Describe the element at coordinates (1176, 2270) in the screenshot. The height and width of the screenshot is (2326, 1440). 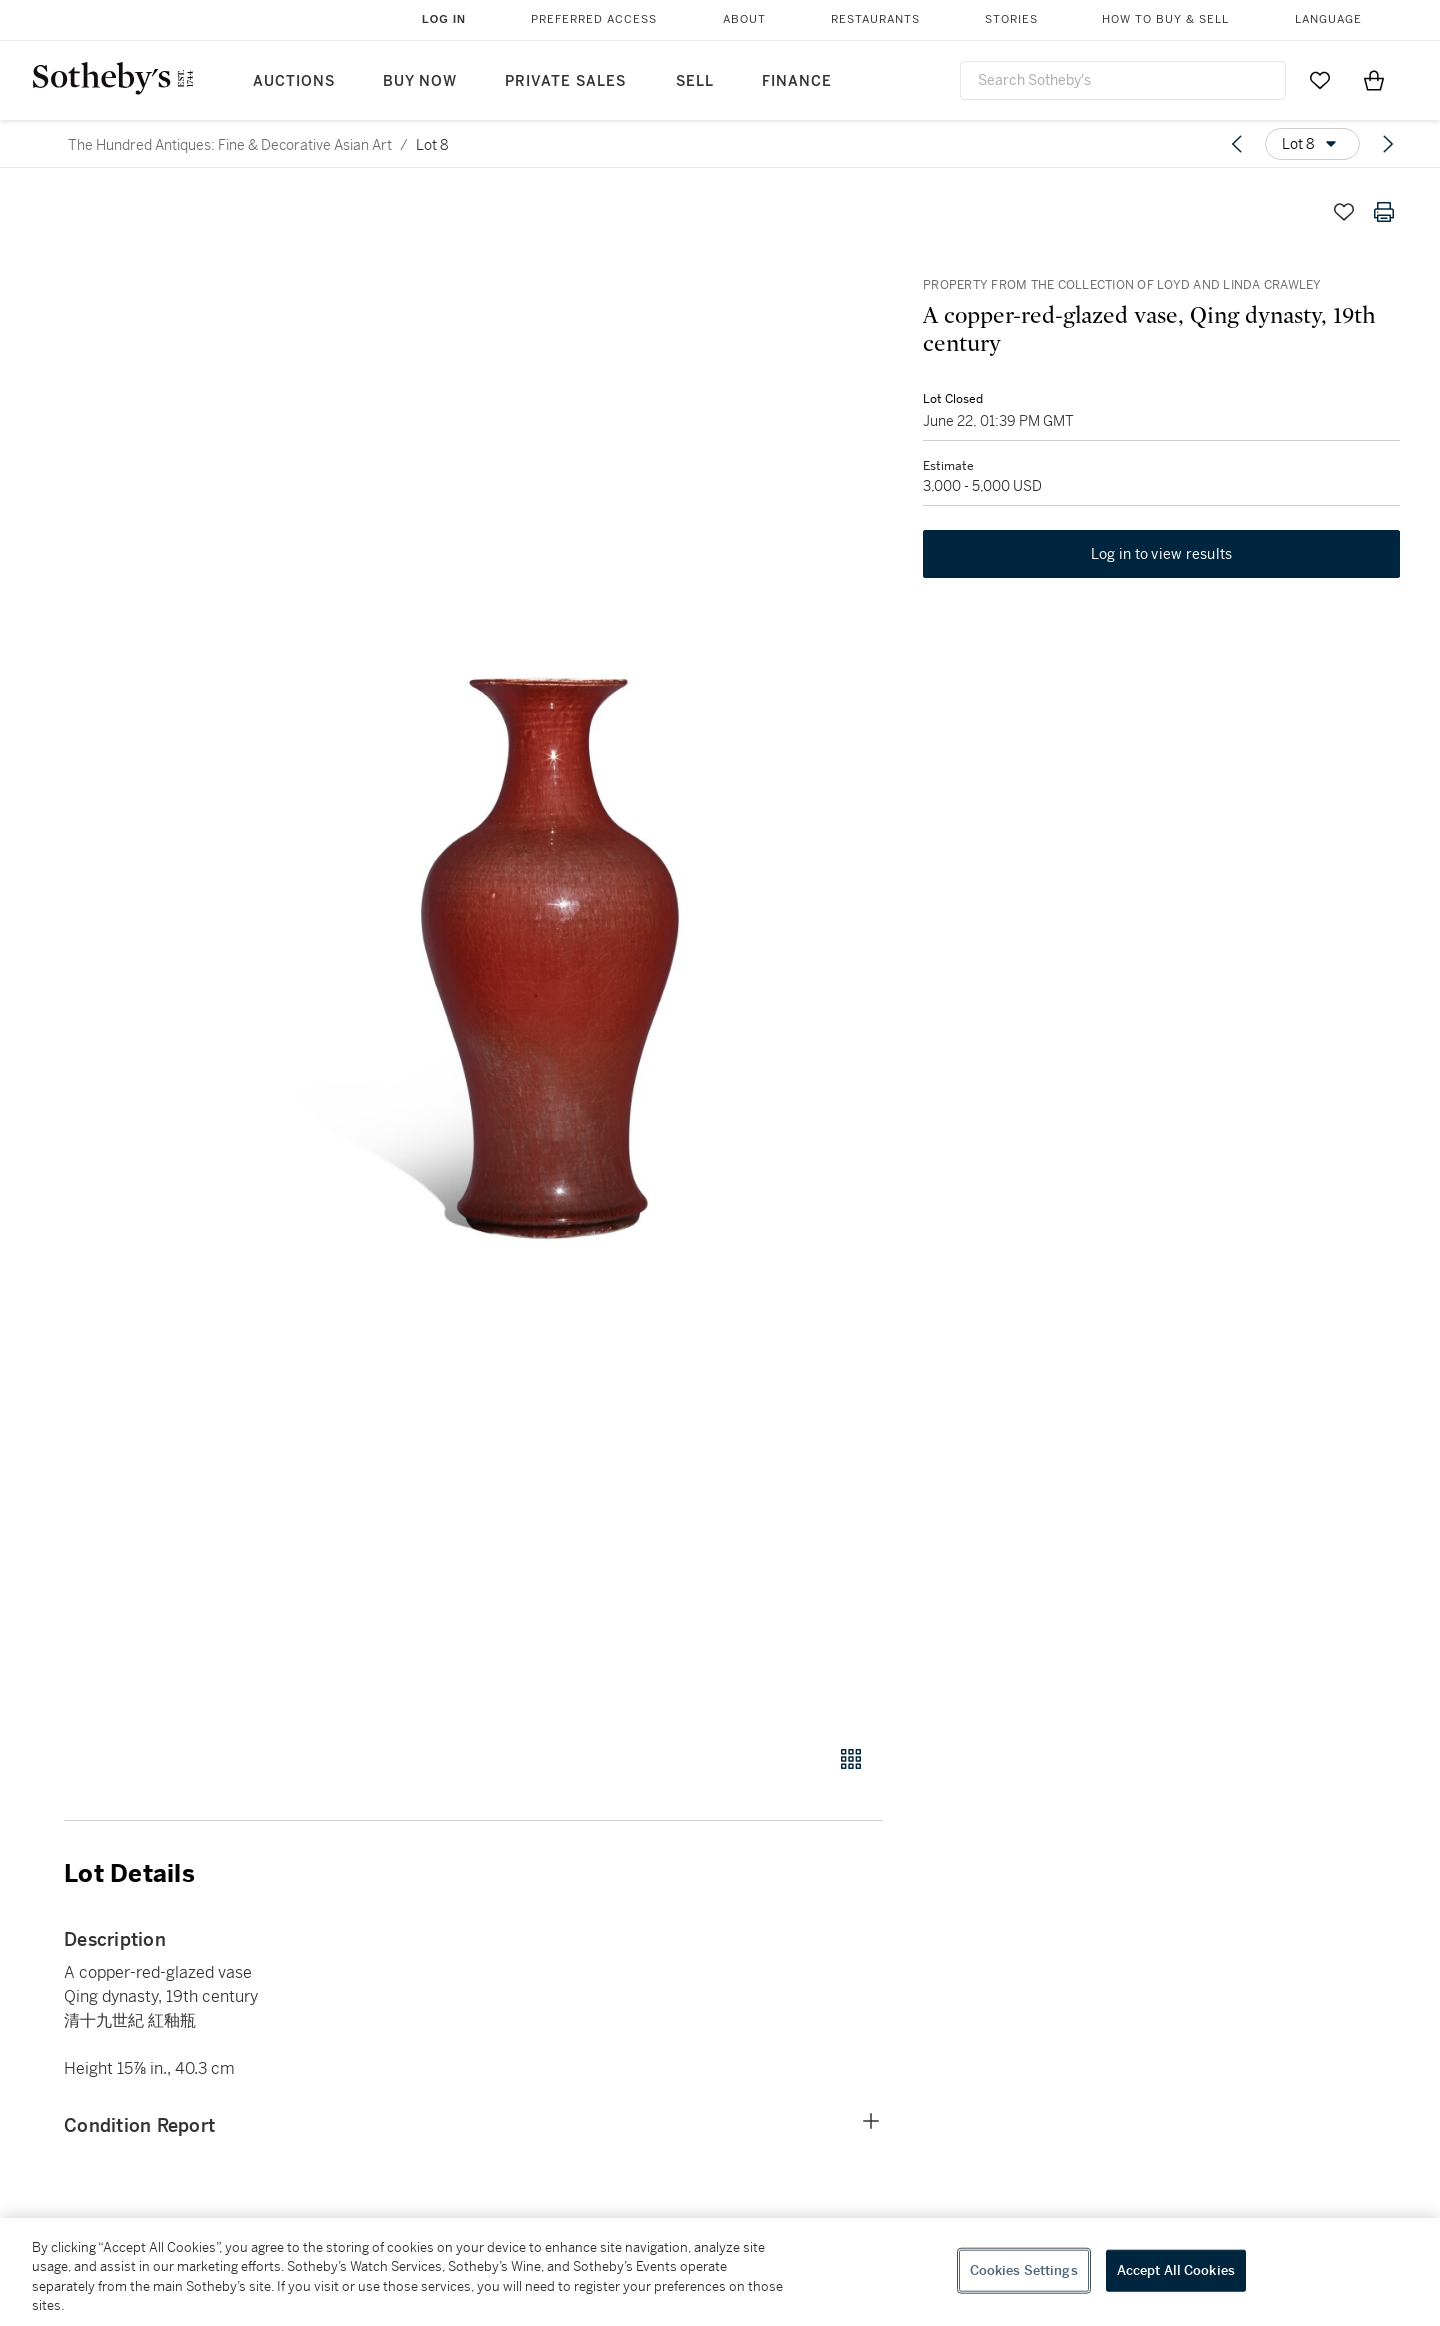
I see `Accept All Cookies` at that location.